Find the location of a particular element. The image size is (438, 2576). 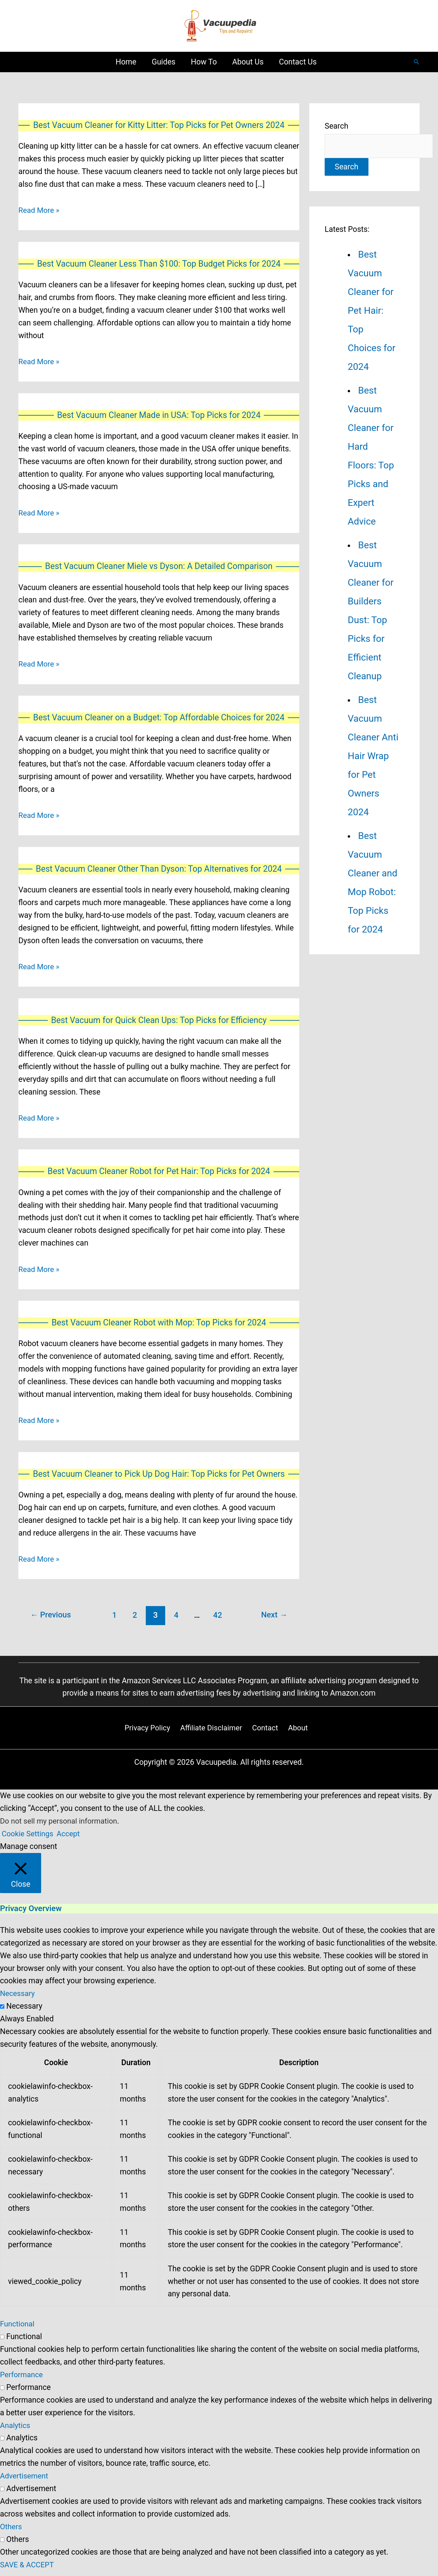

Best Vacuum Cleaner Robot with Mop: Top Picks for 2024 is located at coordinates (158, 1326).